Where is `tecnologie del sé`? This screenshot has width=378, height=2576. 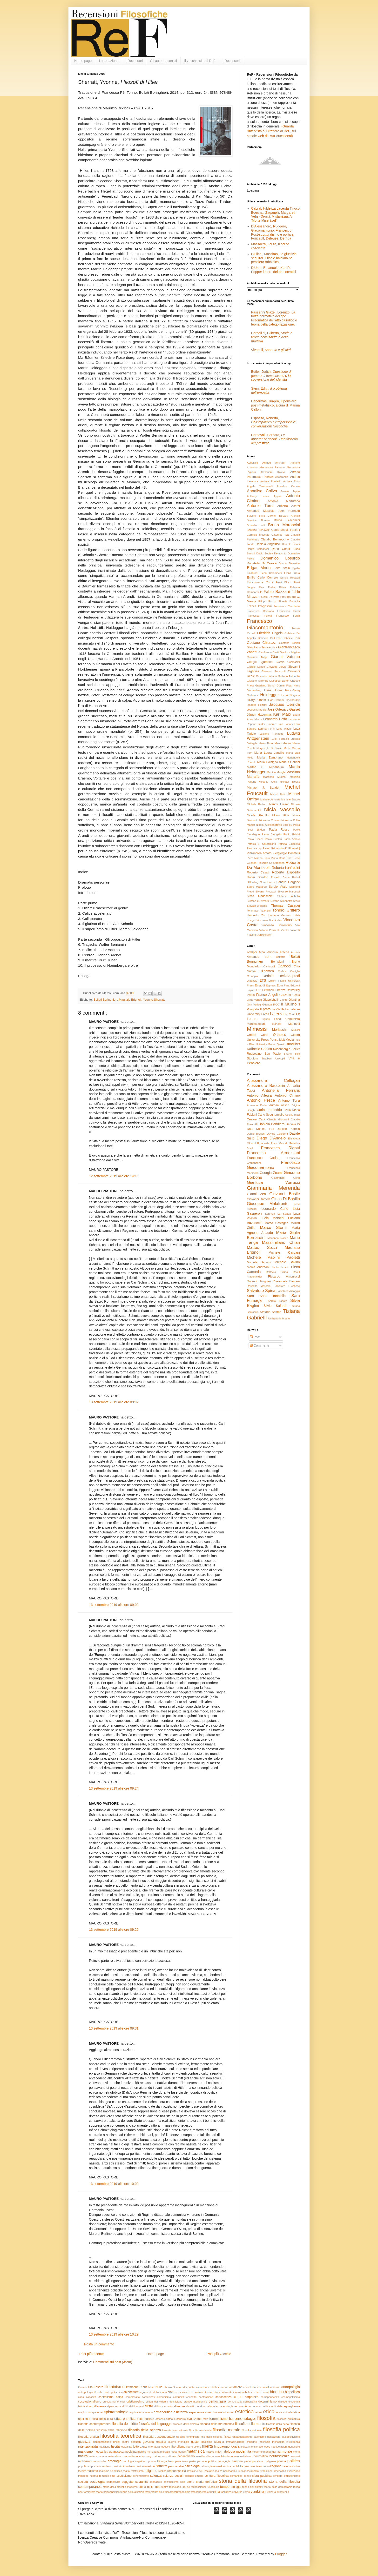 tecnologie del sé is located at coordinates (179, 2486).